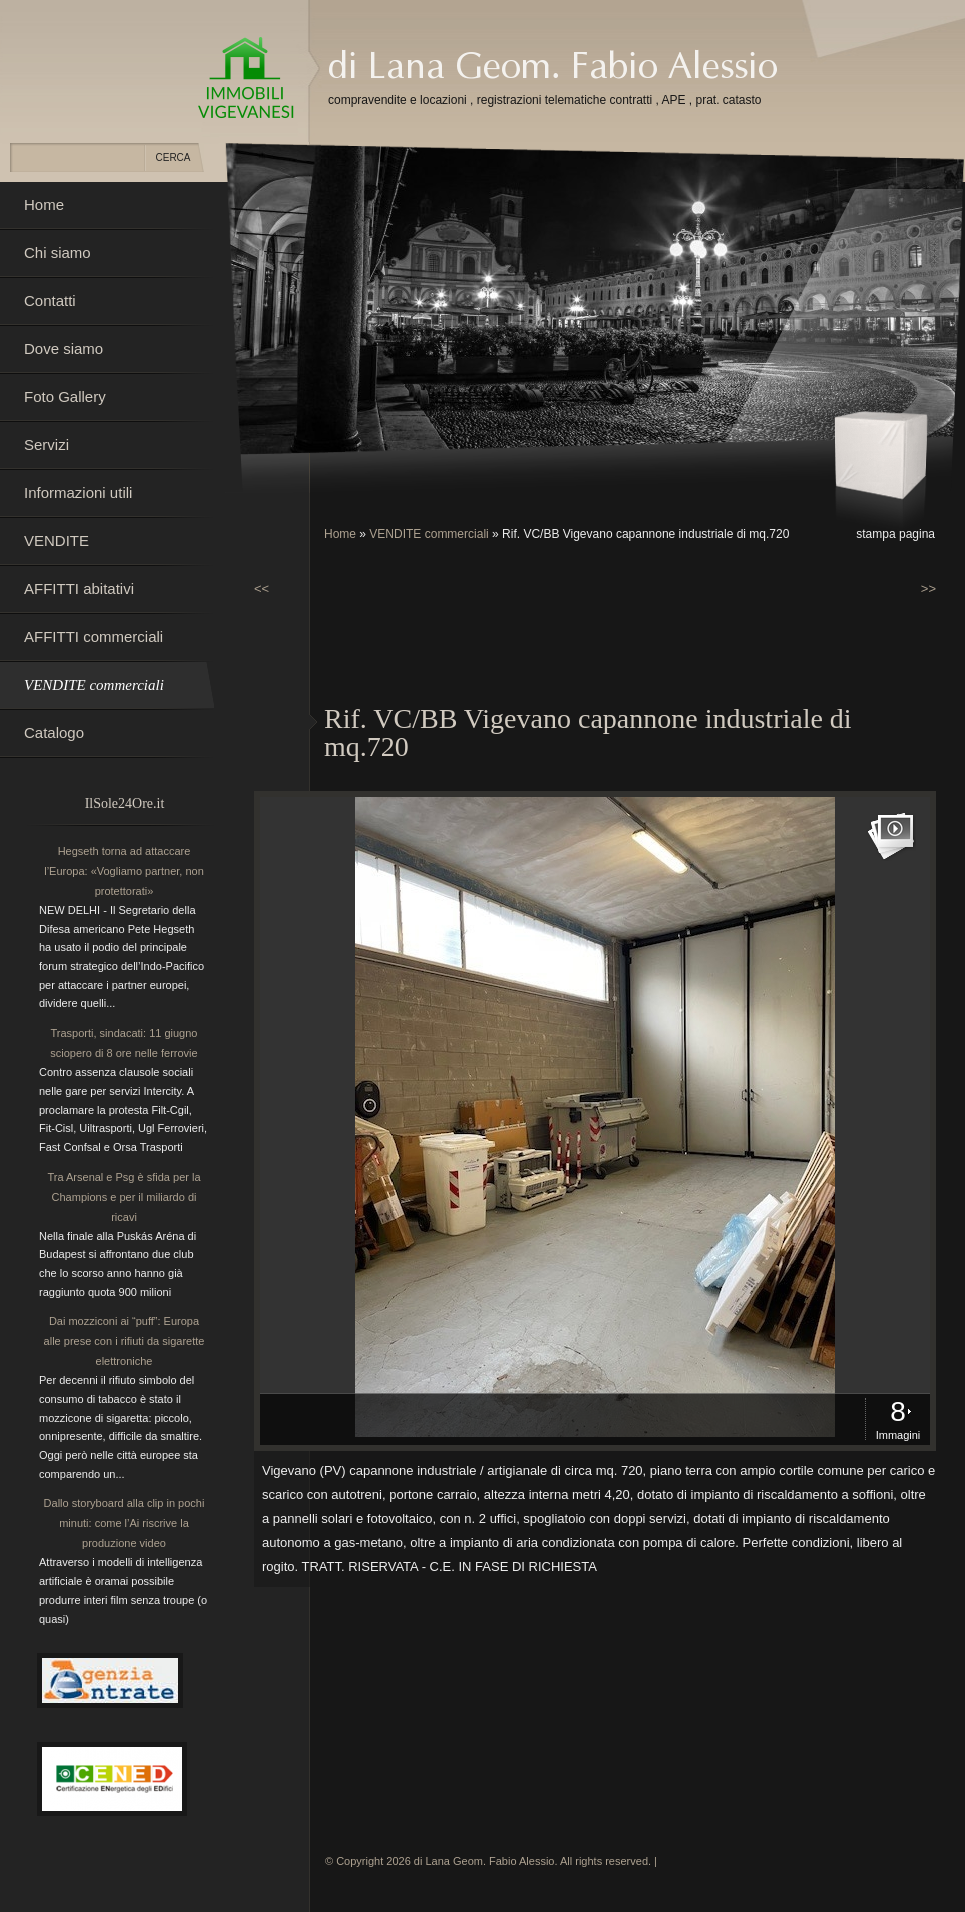 The width and height of the screenshot is (965, 1912). I want to click on Chi siamo, so click(57, 252).